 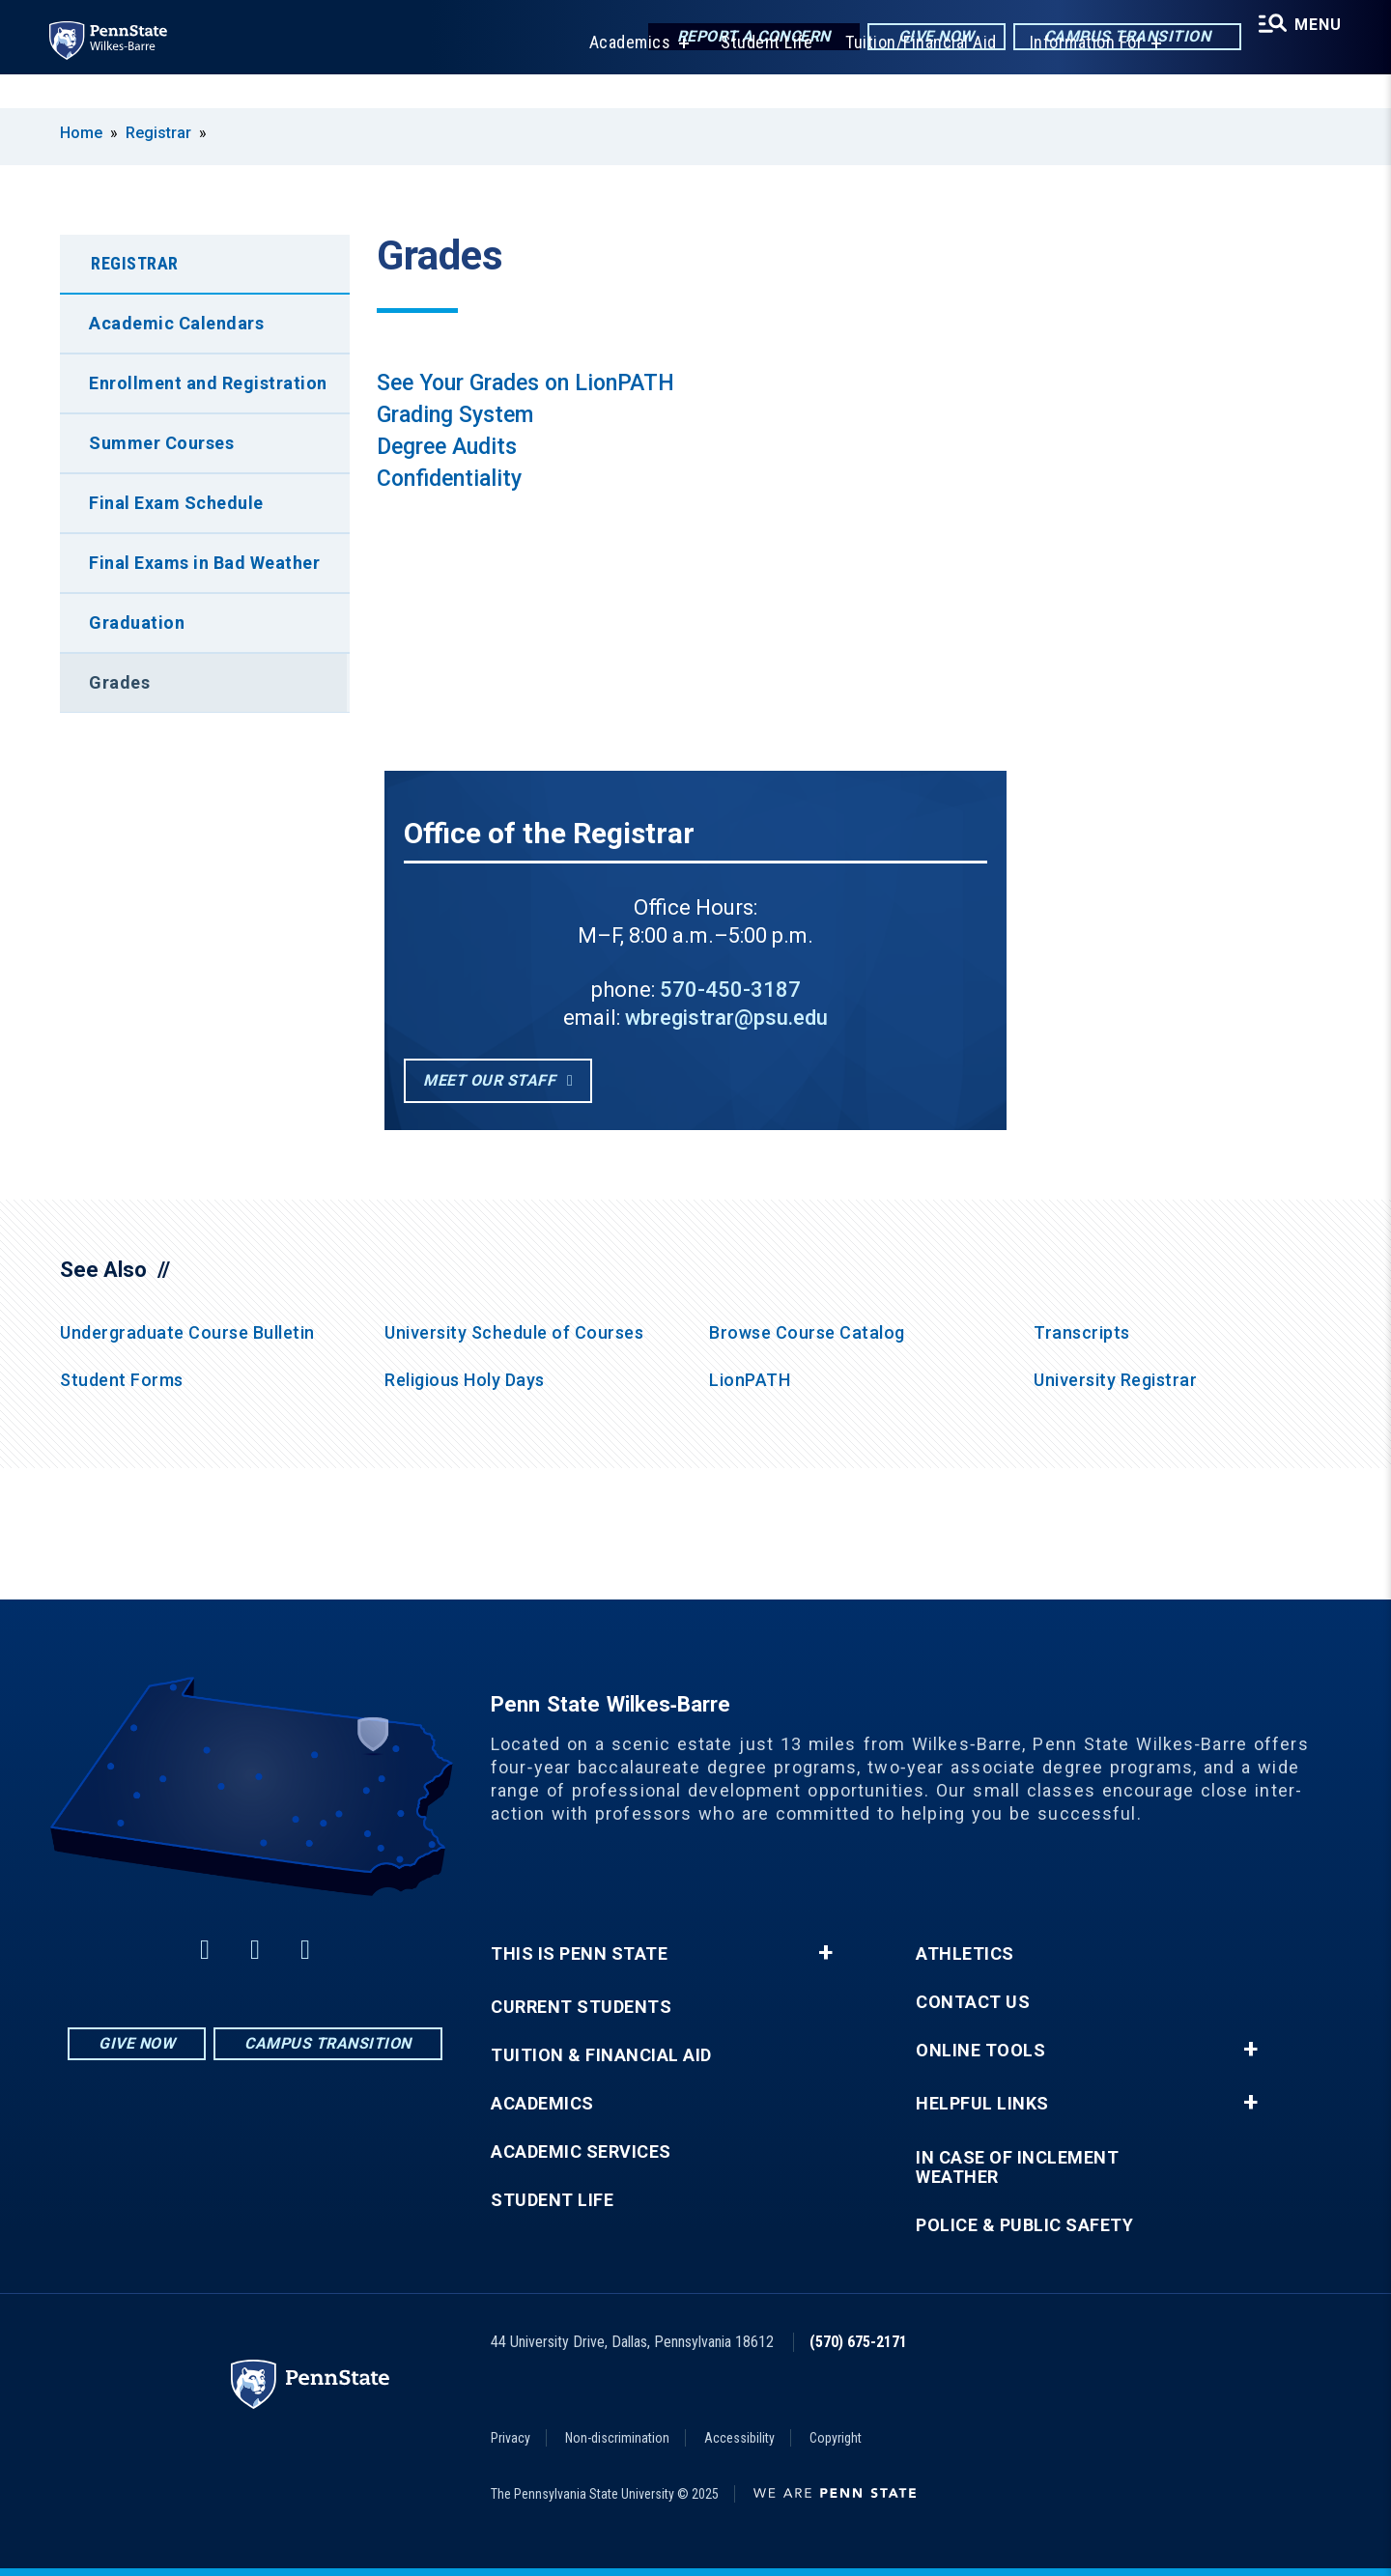 I want to click on wbregistrar@psu.edu, so click(x=726, y=1017).